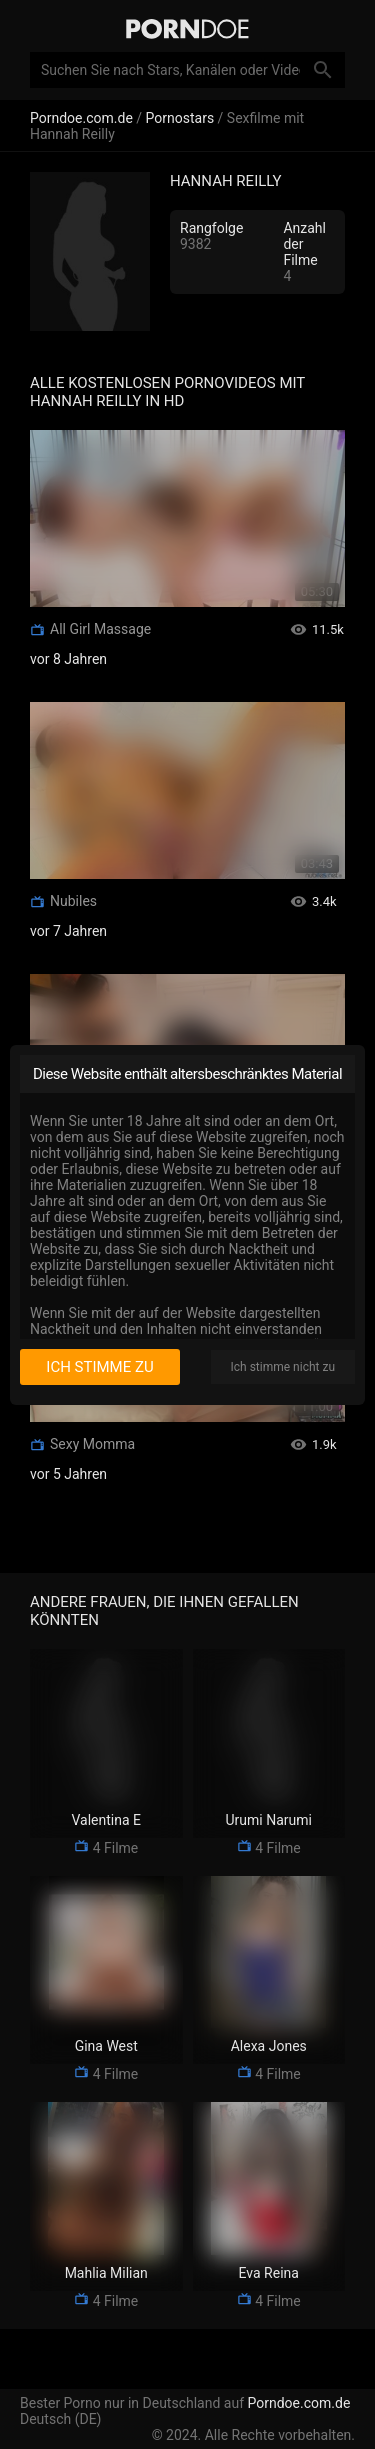 This screenshot has height=2449, width=375. Describe the element at coordinates (99, 1367) in the screenshot. I see `Ich stimme zu [I consent]` at that location.